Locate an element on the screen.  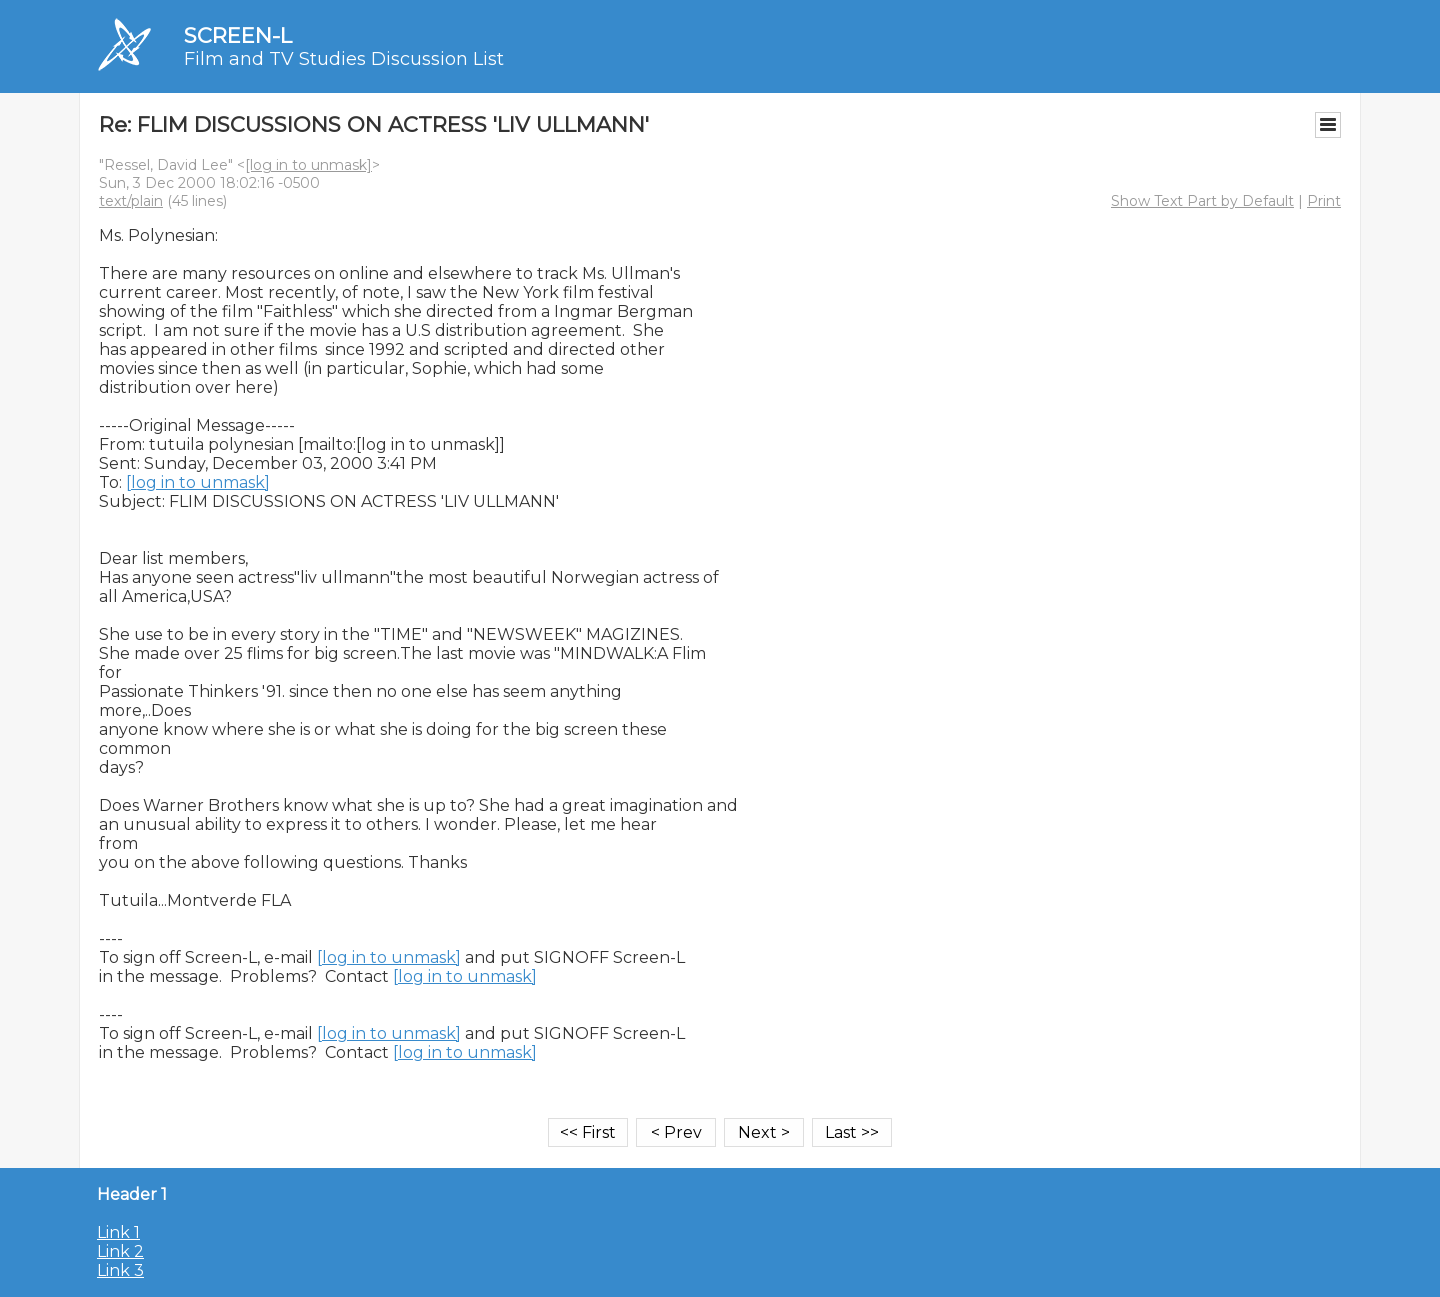
Show Text Part by Default is located at coordinates (1202, 201).